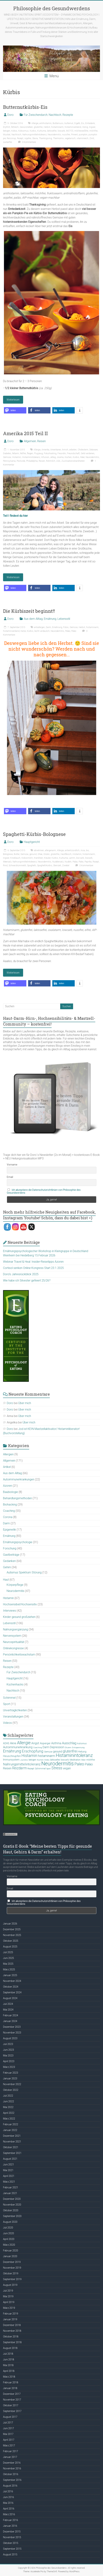 The height and width of the screenshot is (2576, 103). I want to click on gesund, so click(33, 854).